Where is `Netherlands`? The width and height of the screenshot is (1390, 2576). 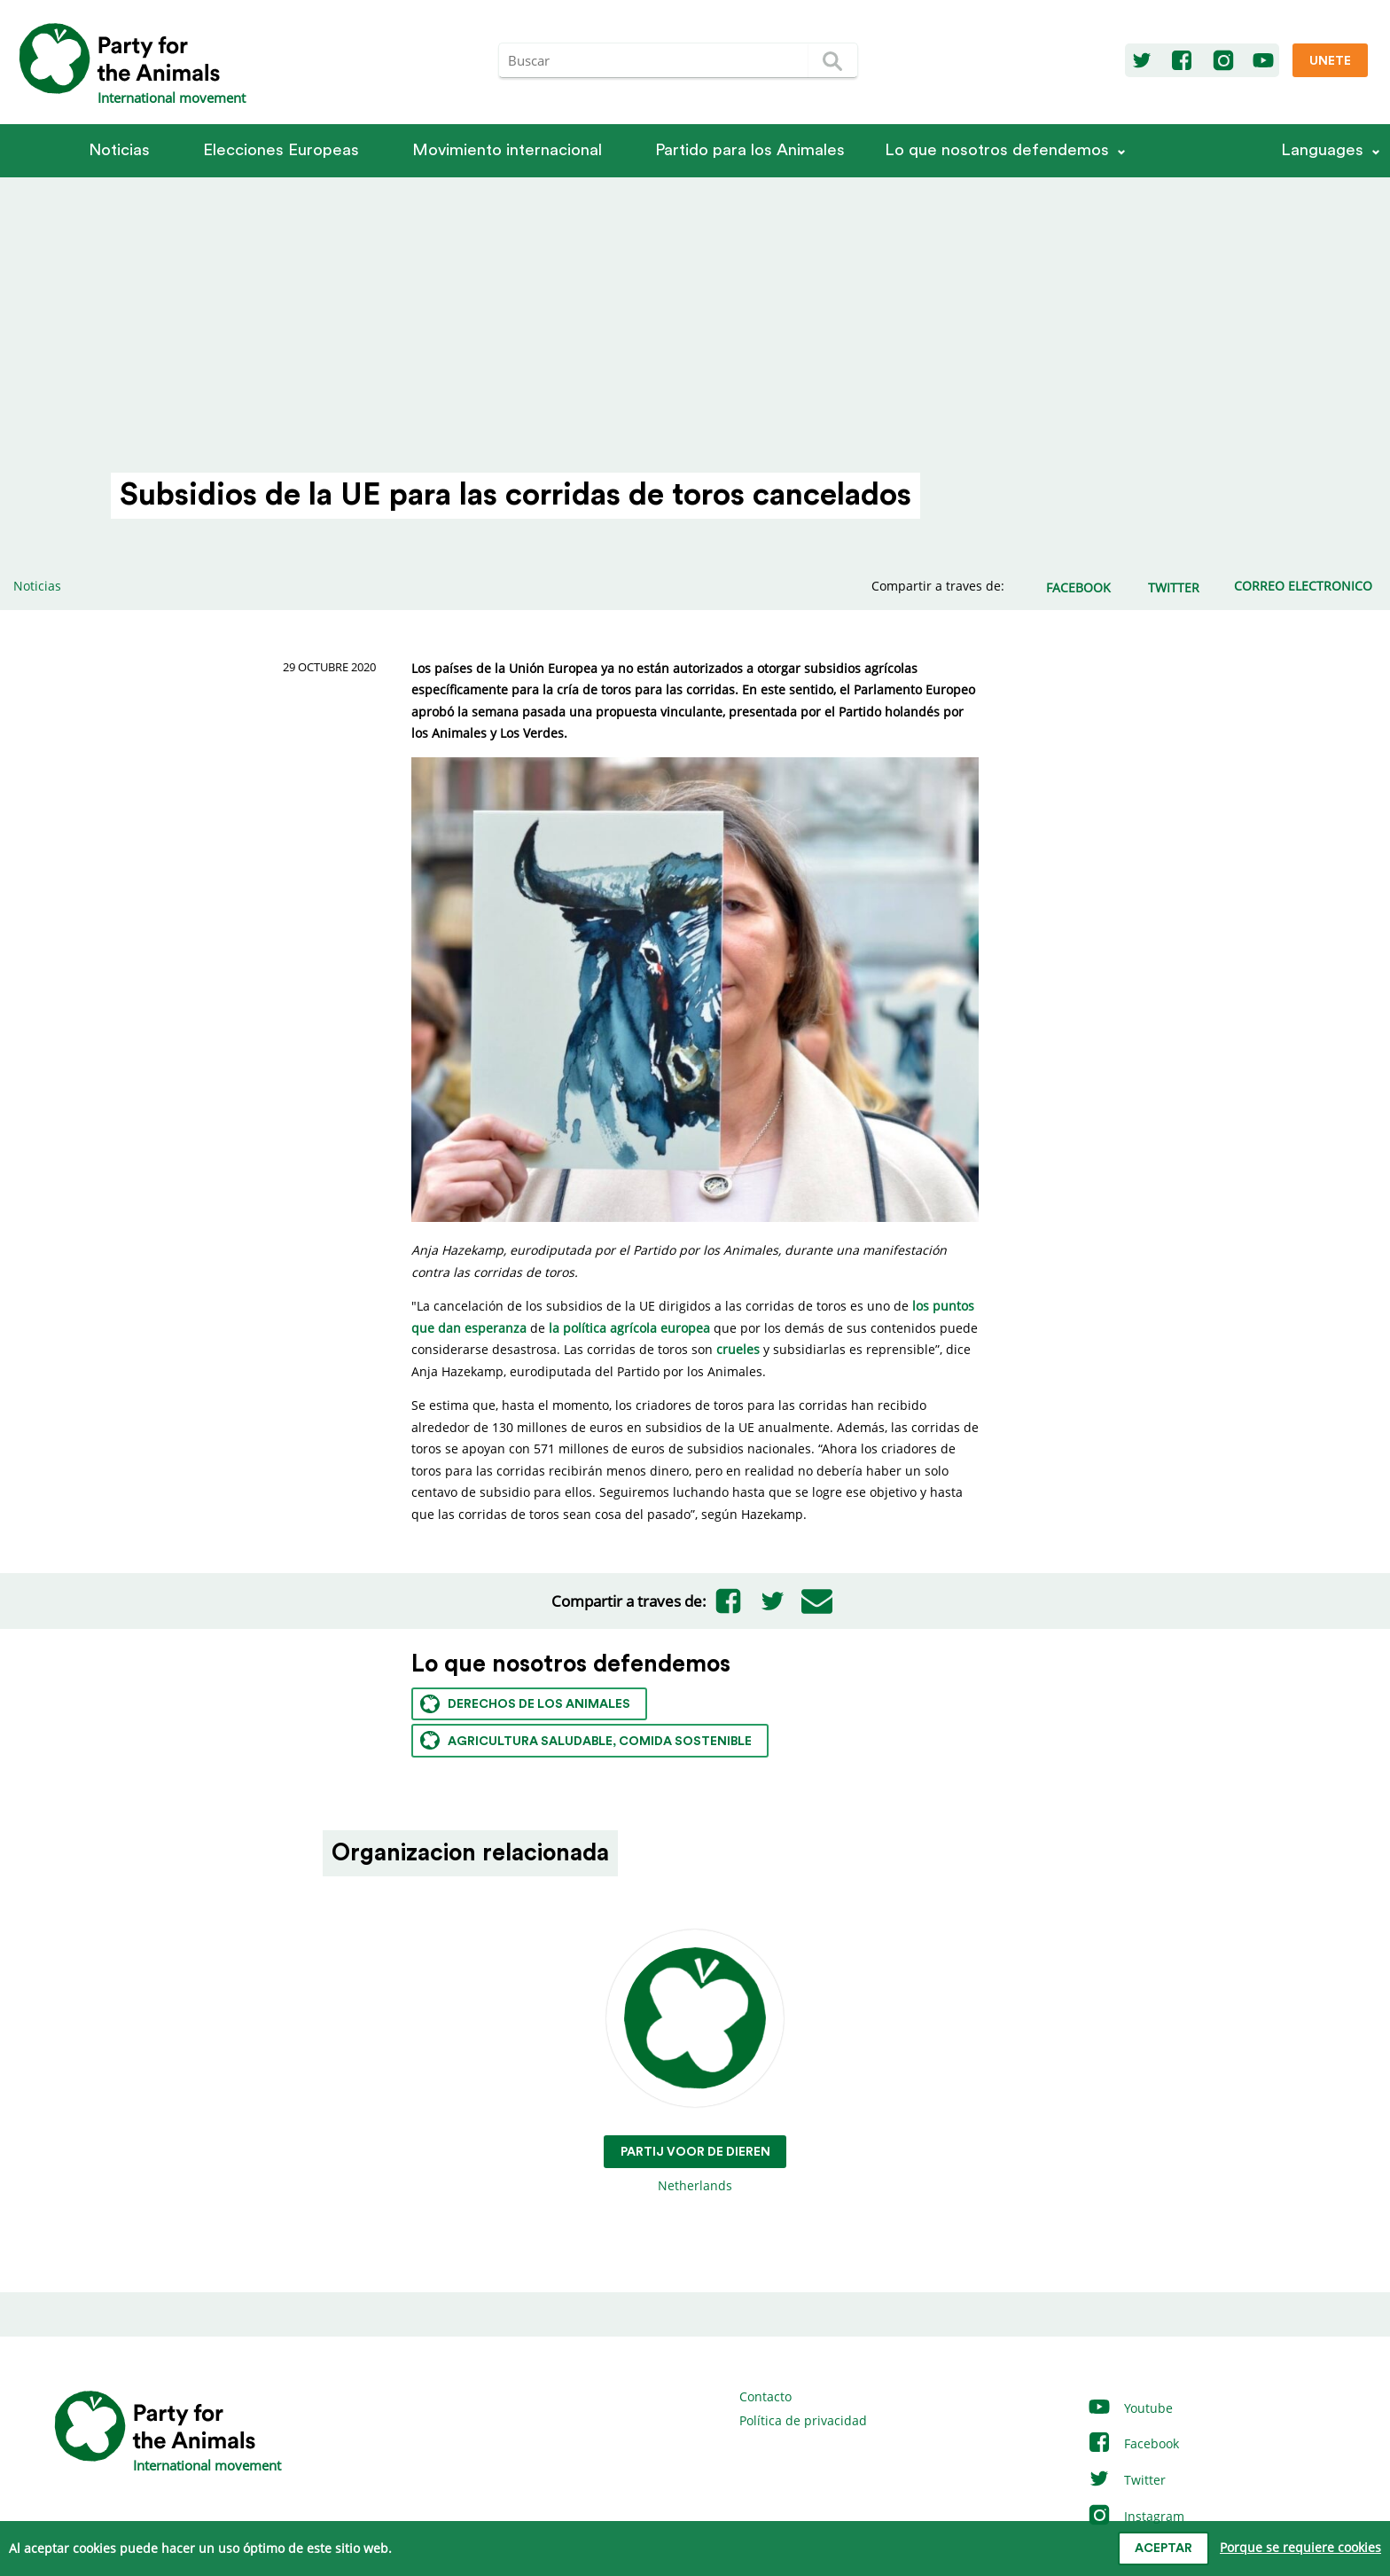 Netherlands is located at coordinates (695, 2062).